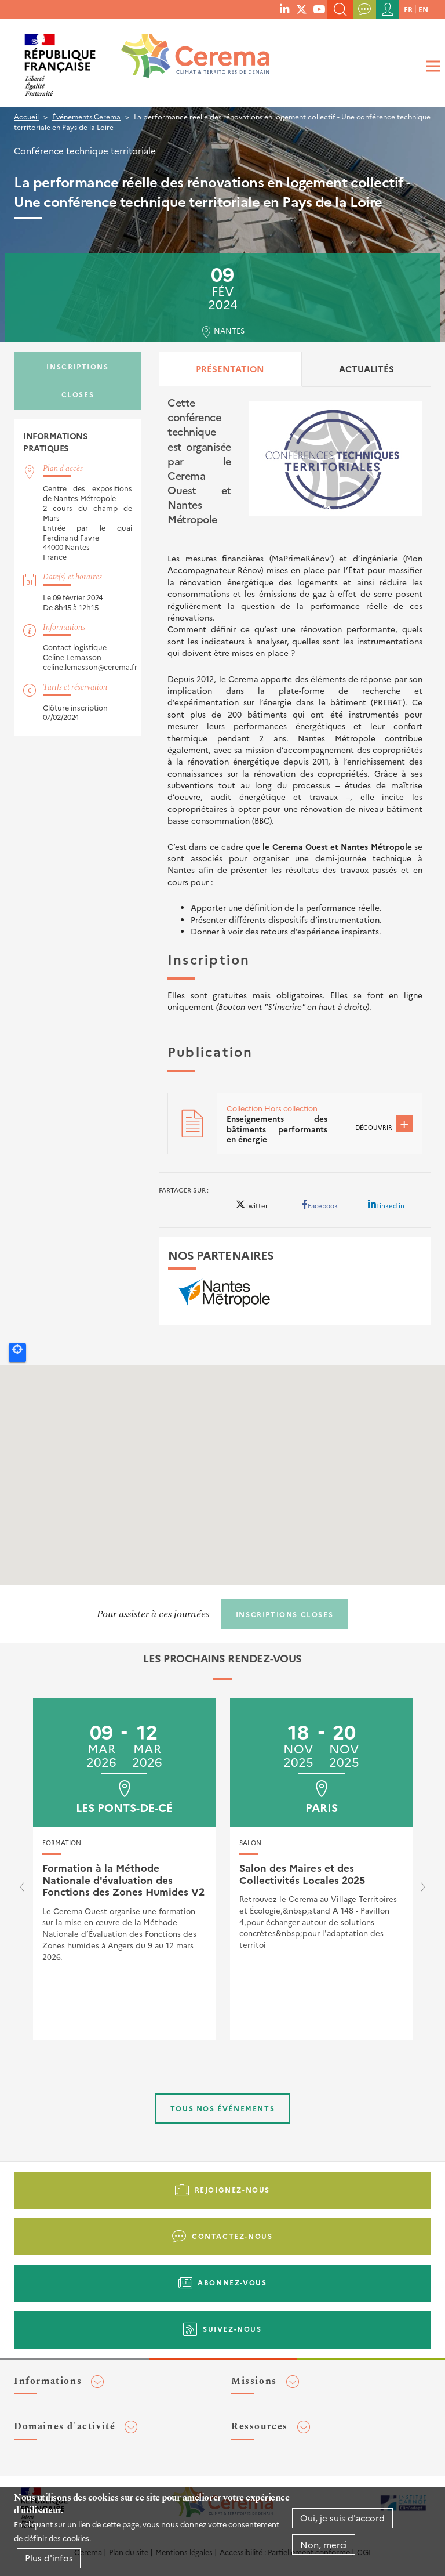 The width and height of the screenshot is (445, 2576). What do you see at coordinates (232, 2282) in the screenshot?
I see `Abonnez-vous` at bounding box center [232, 2282].